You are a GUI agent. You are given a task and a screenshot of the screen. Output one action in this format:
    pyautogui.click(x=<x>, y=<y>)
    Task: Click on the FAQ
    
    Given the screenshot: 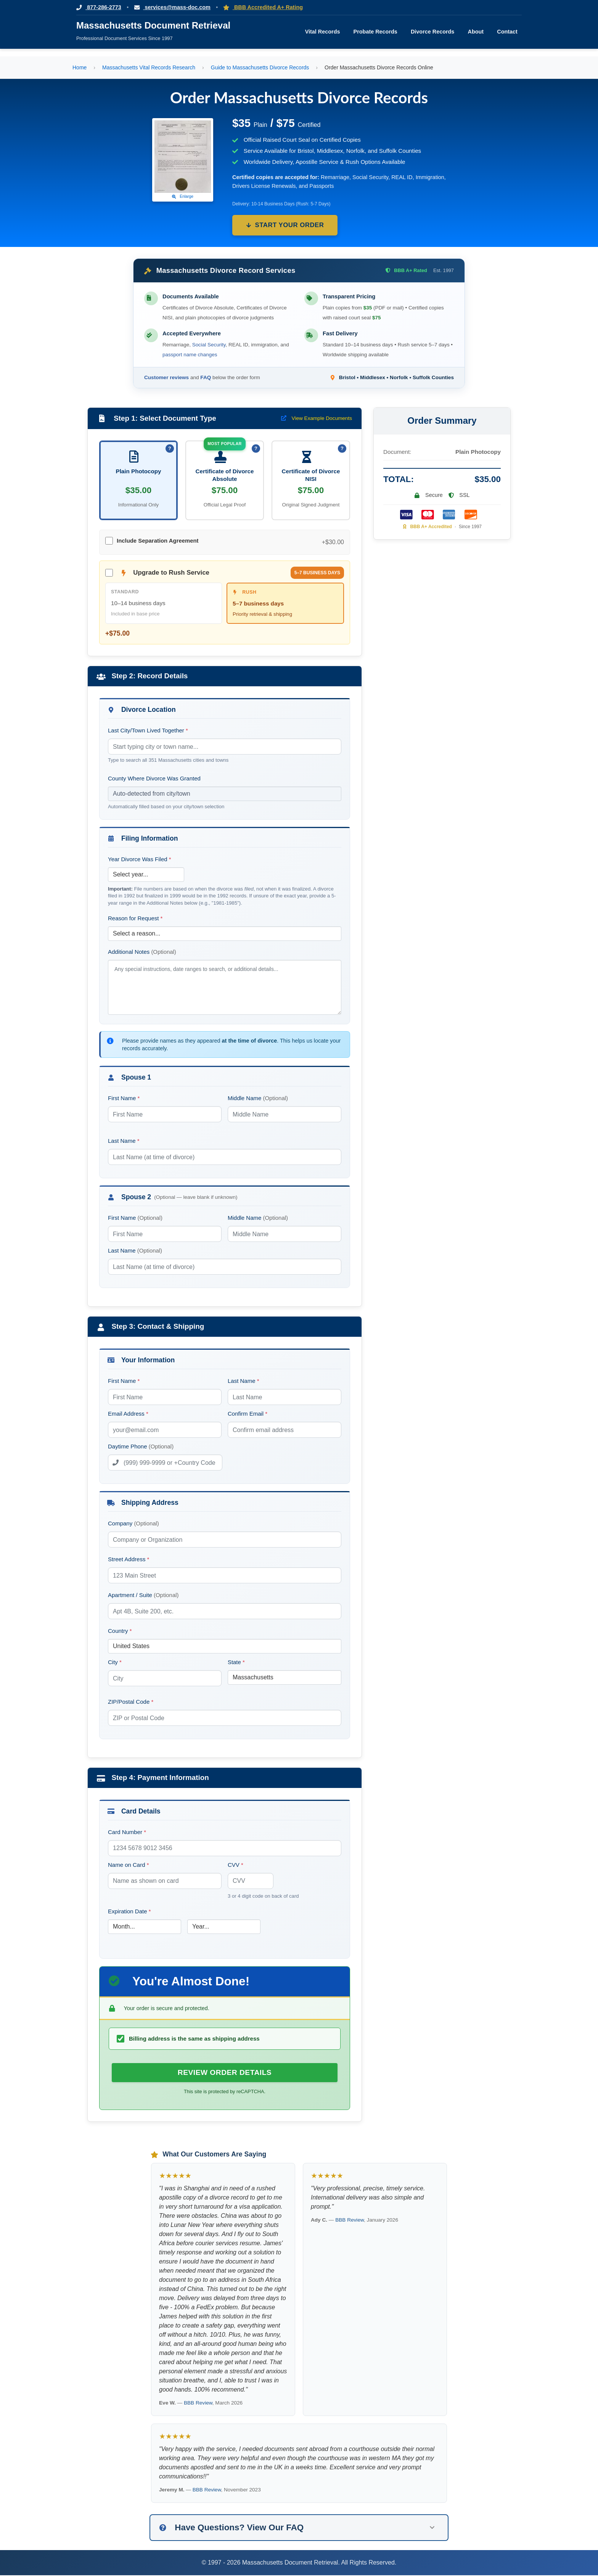 What is the action you would take?
    pyautogui.click(x=205, y=377)
    